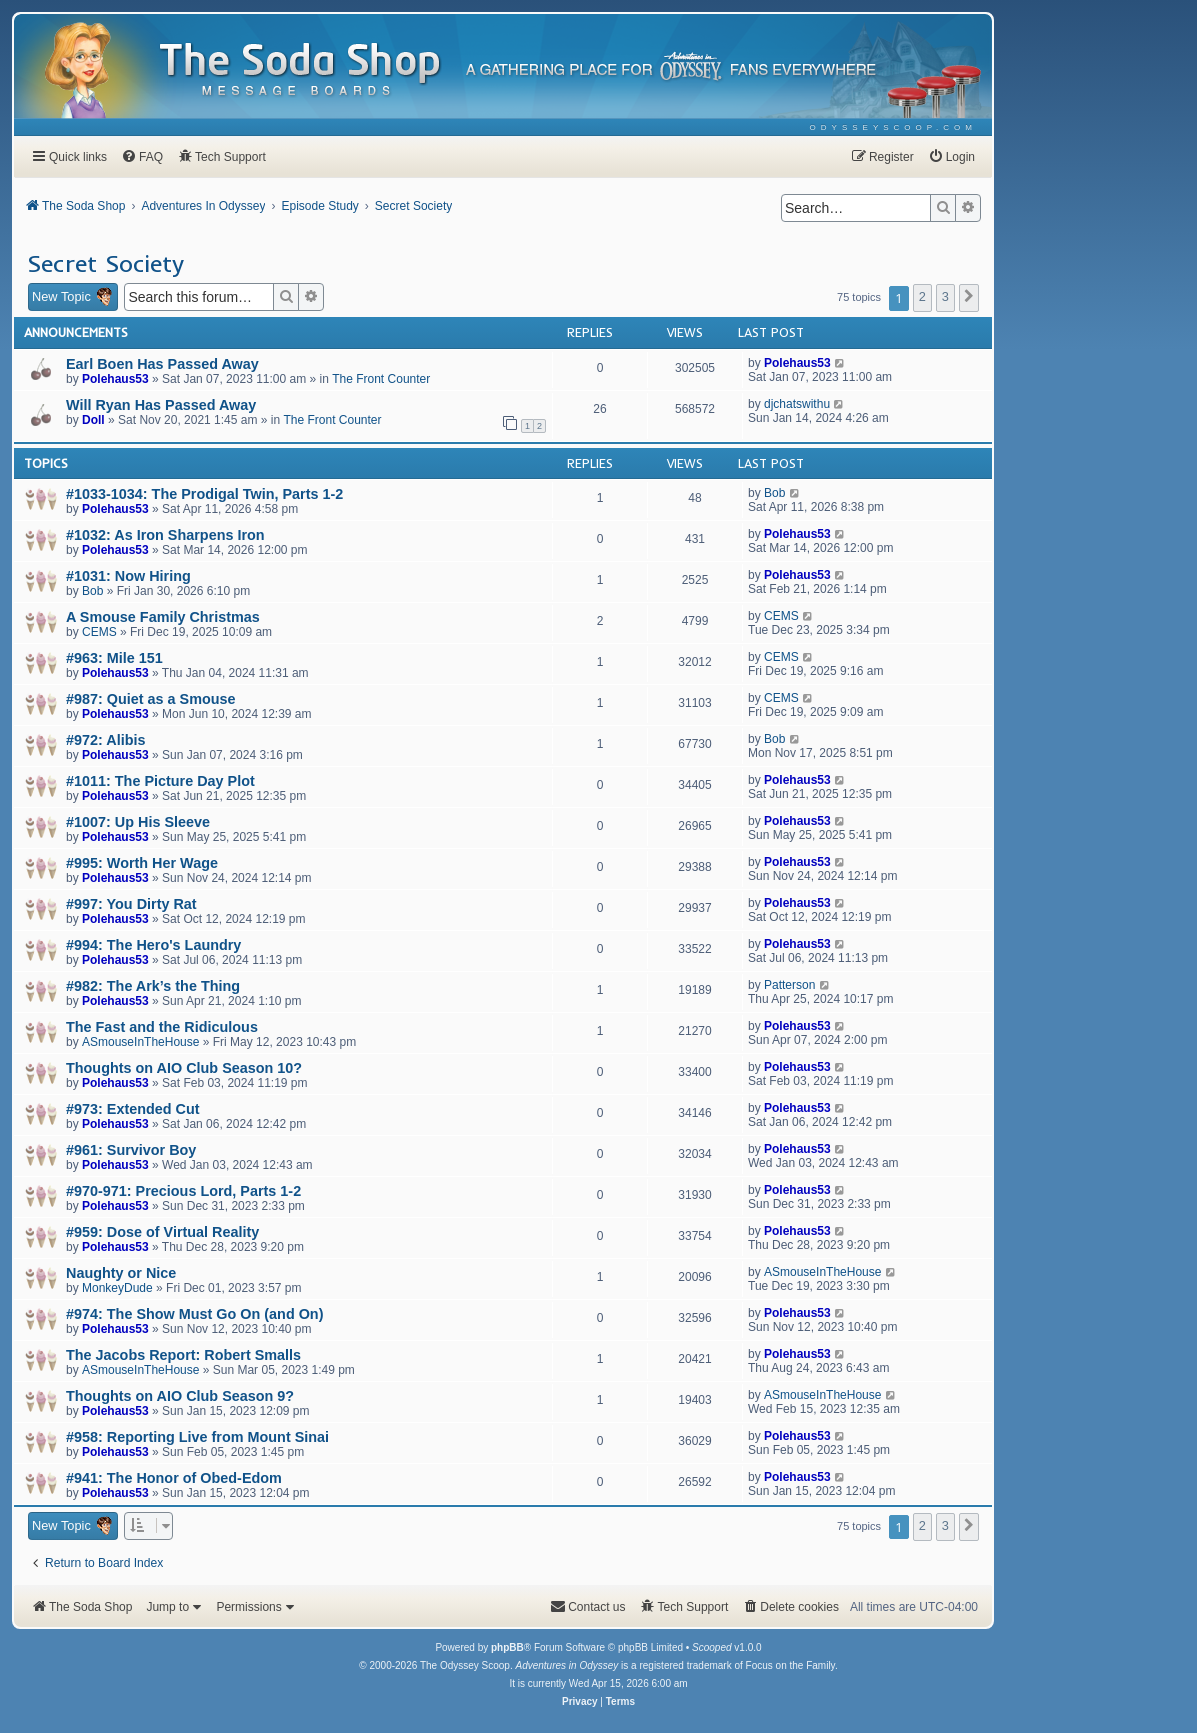  Describe the element at coordinates (194, 1314) in the screenshot. I see `#974: The Show Must Go On (and On)` at that location.